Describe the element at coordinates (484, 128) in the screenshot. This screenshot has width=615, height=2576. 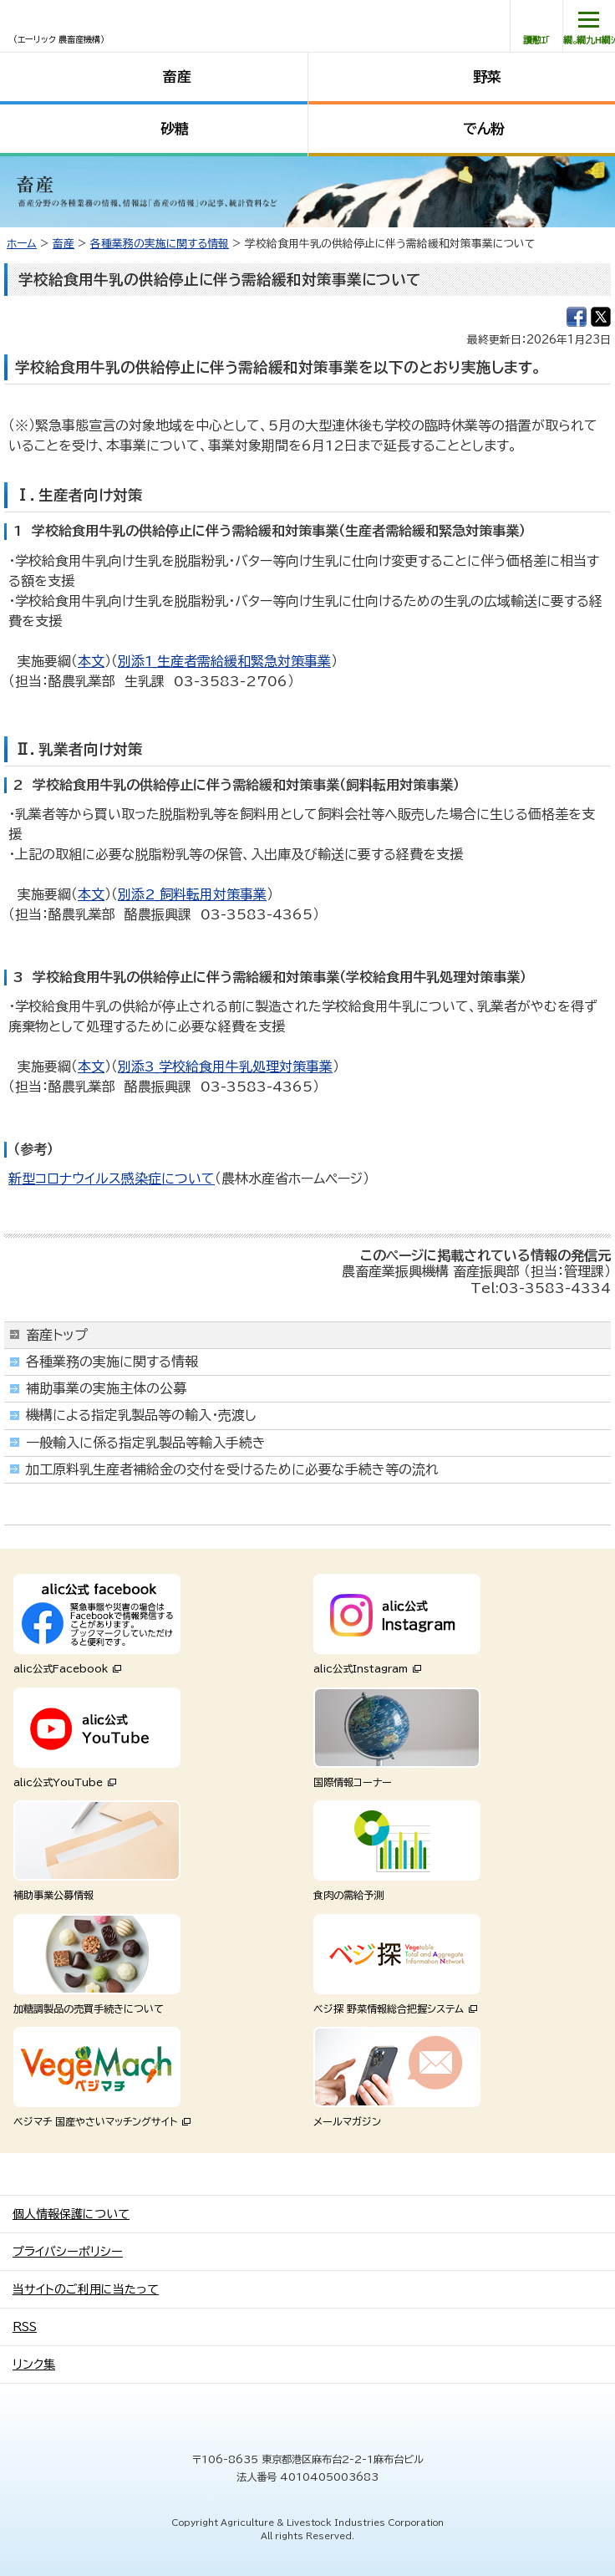
I see `でん粉` at that location.